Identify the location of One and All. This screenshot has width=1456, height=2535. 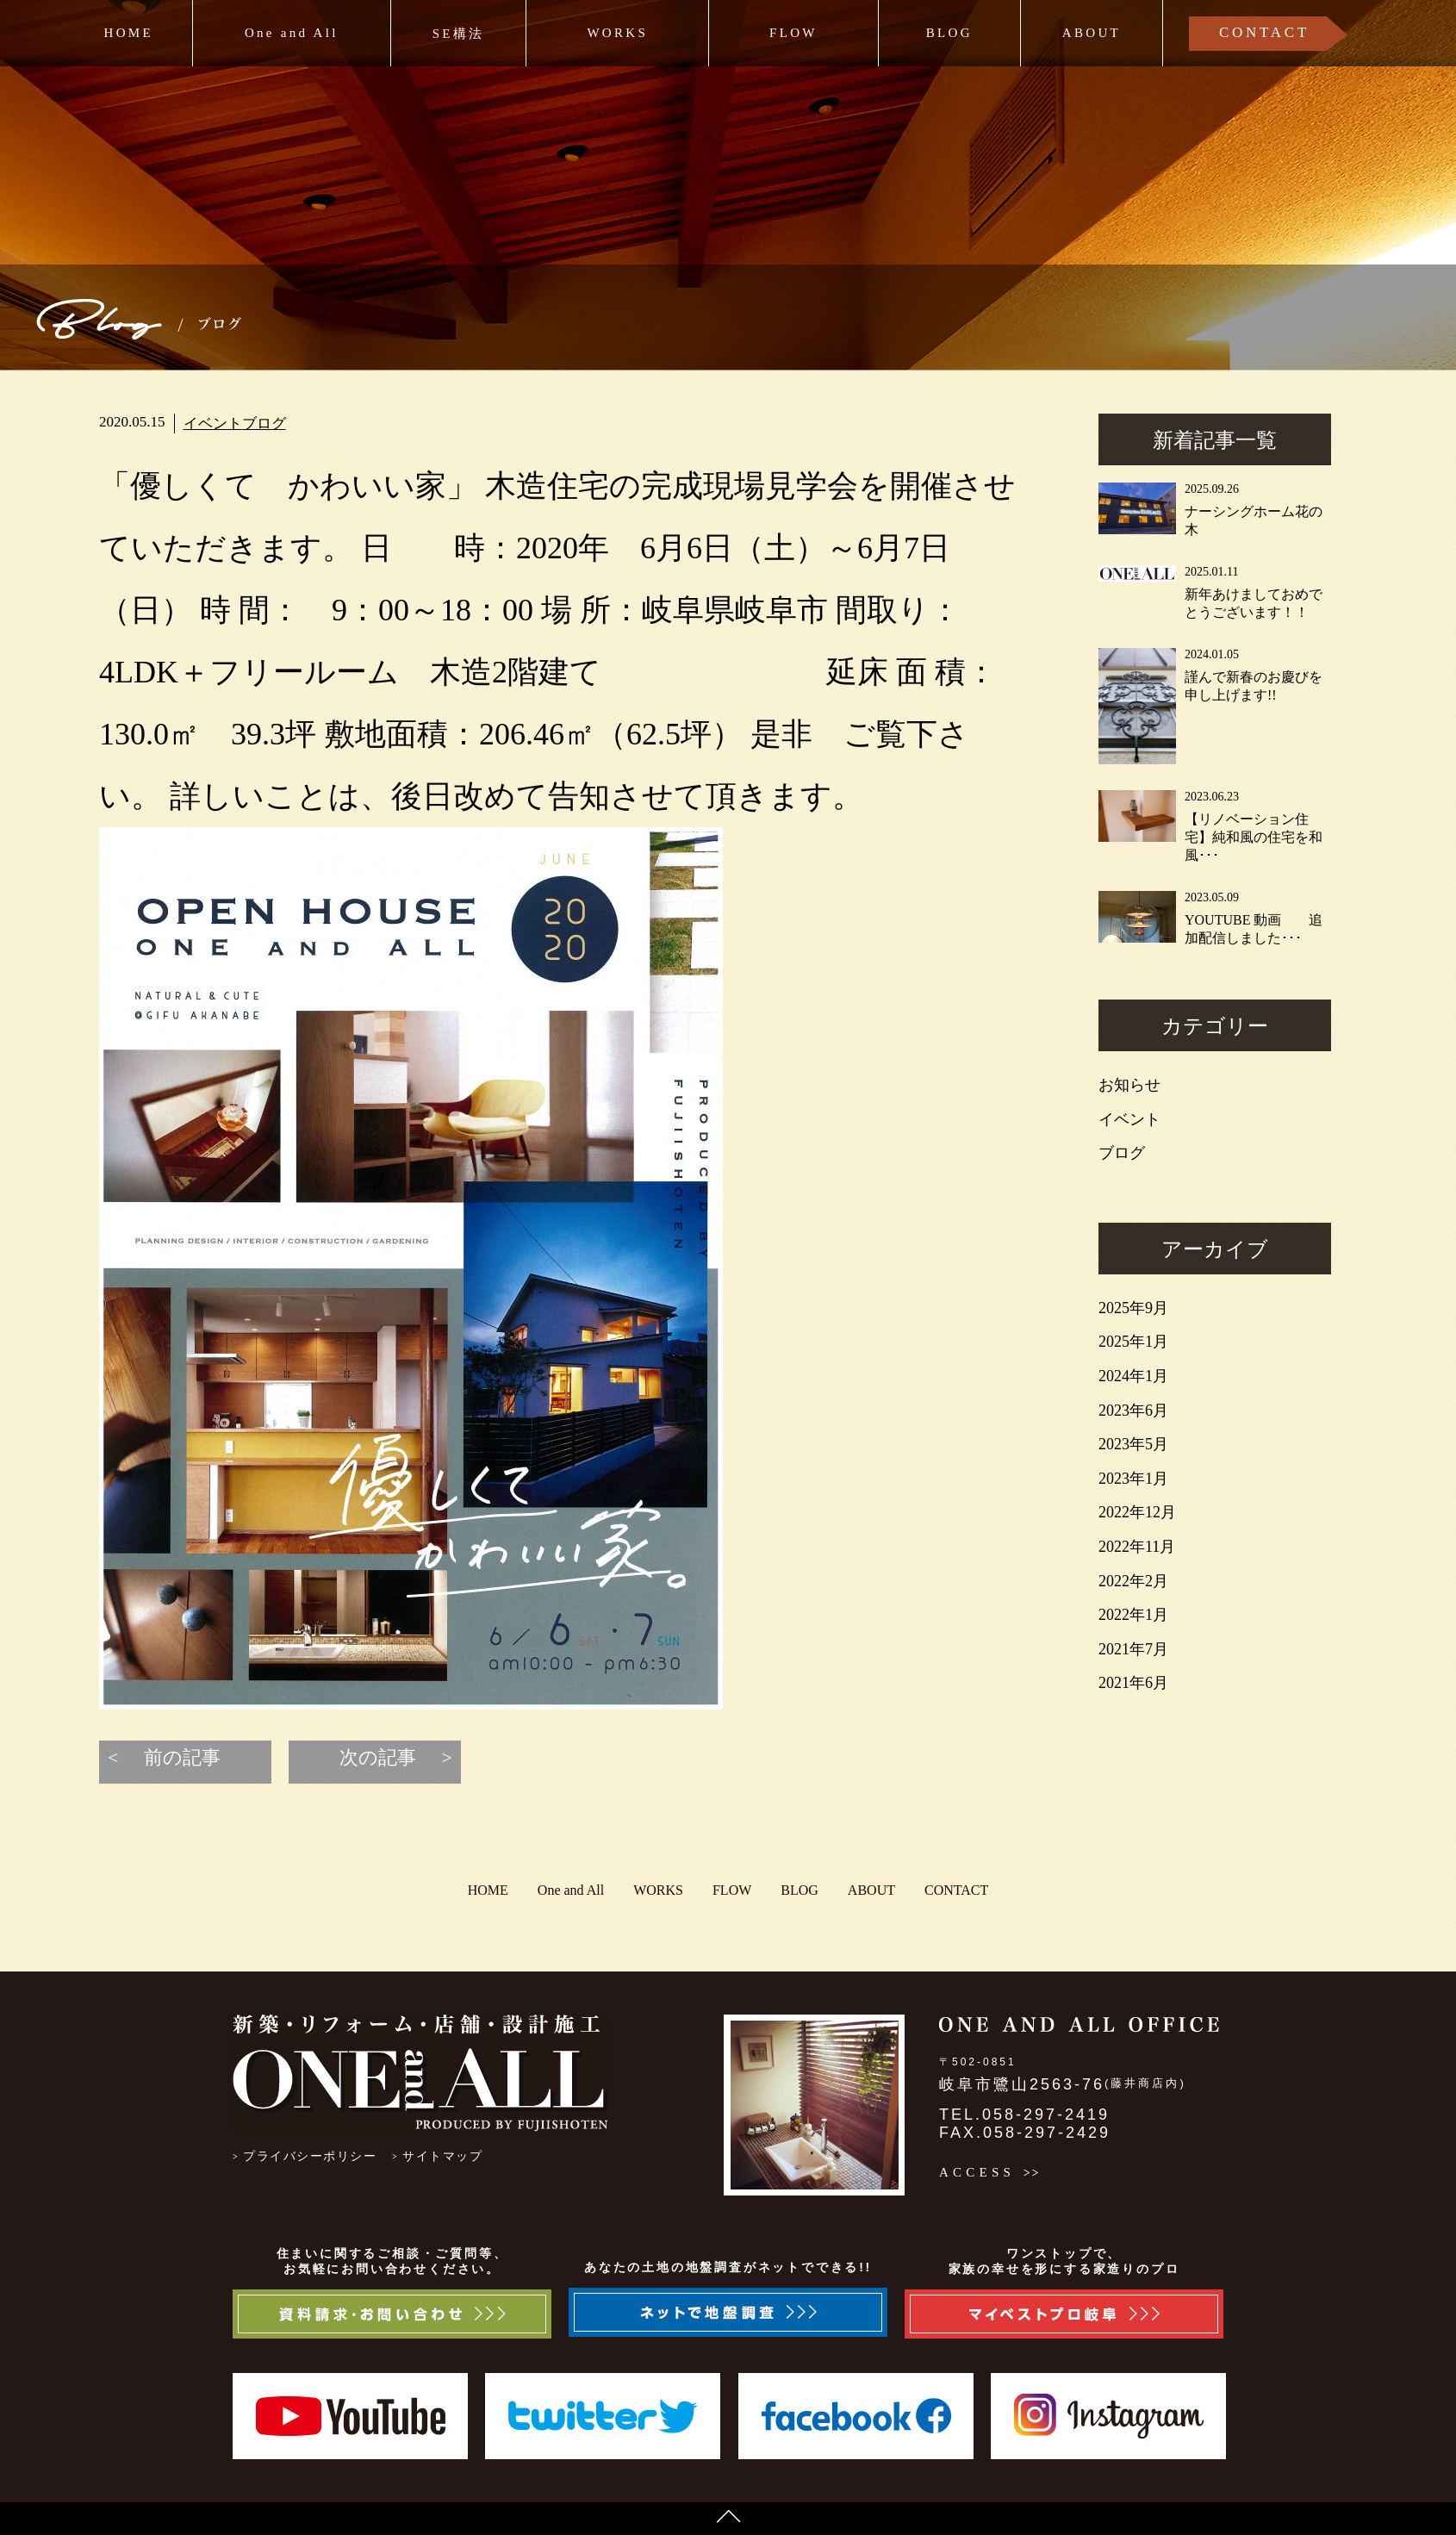
(292, 33).